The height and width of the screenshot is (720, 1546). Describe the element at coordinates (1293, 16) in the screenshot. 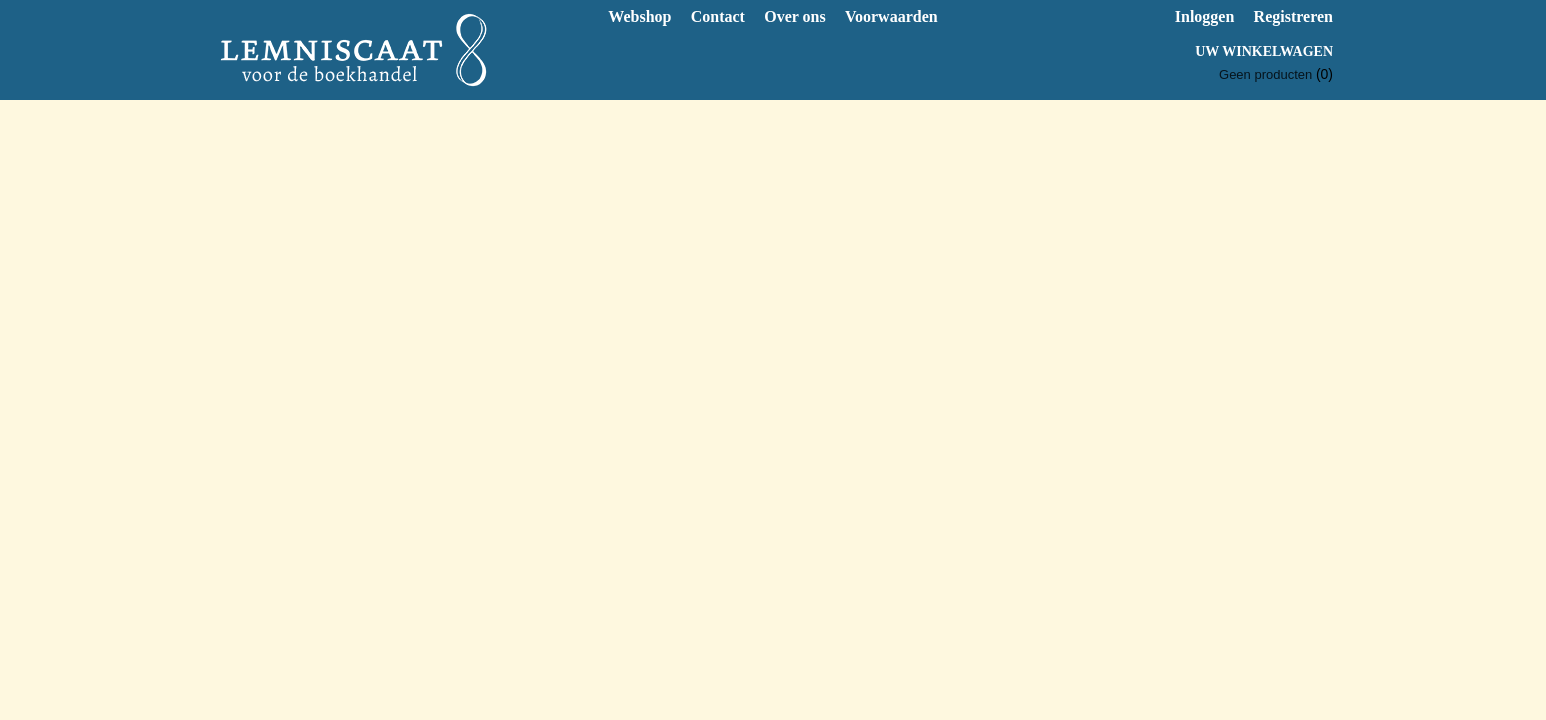

I see `Registreren` at that location.